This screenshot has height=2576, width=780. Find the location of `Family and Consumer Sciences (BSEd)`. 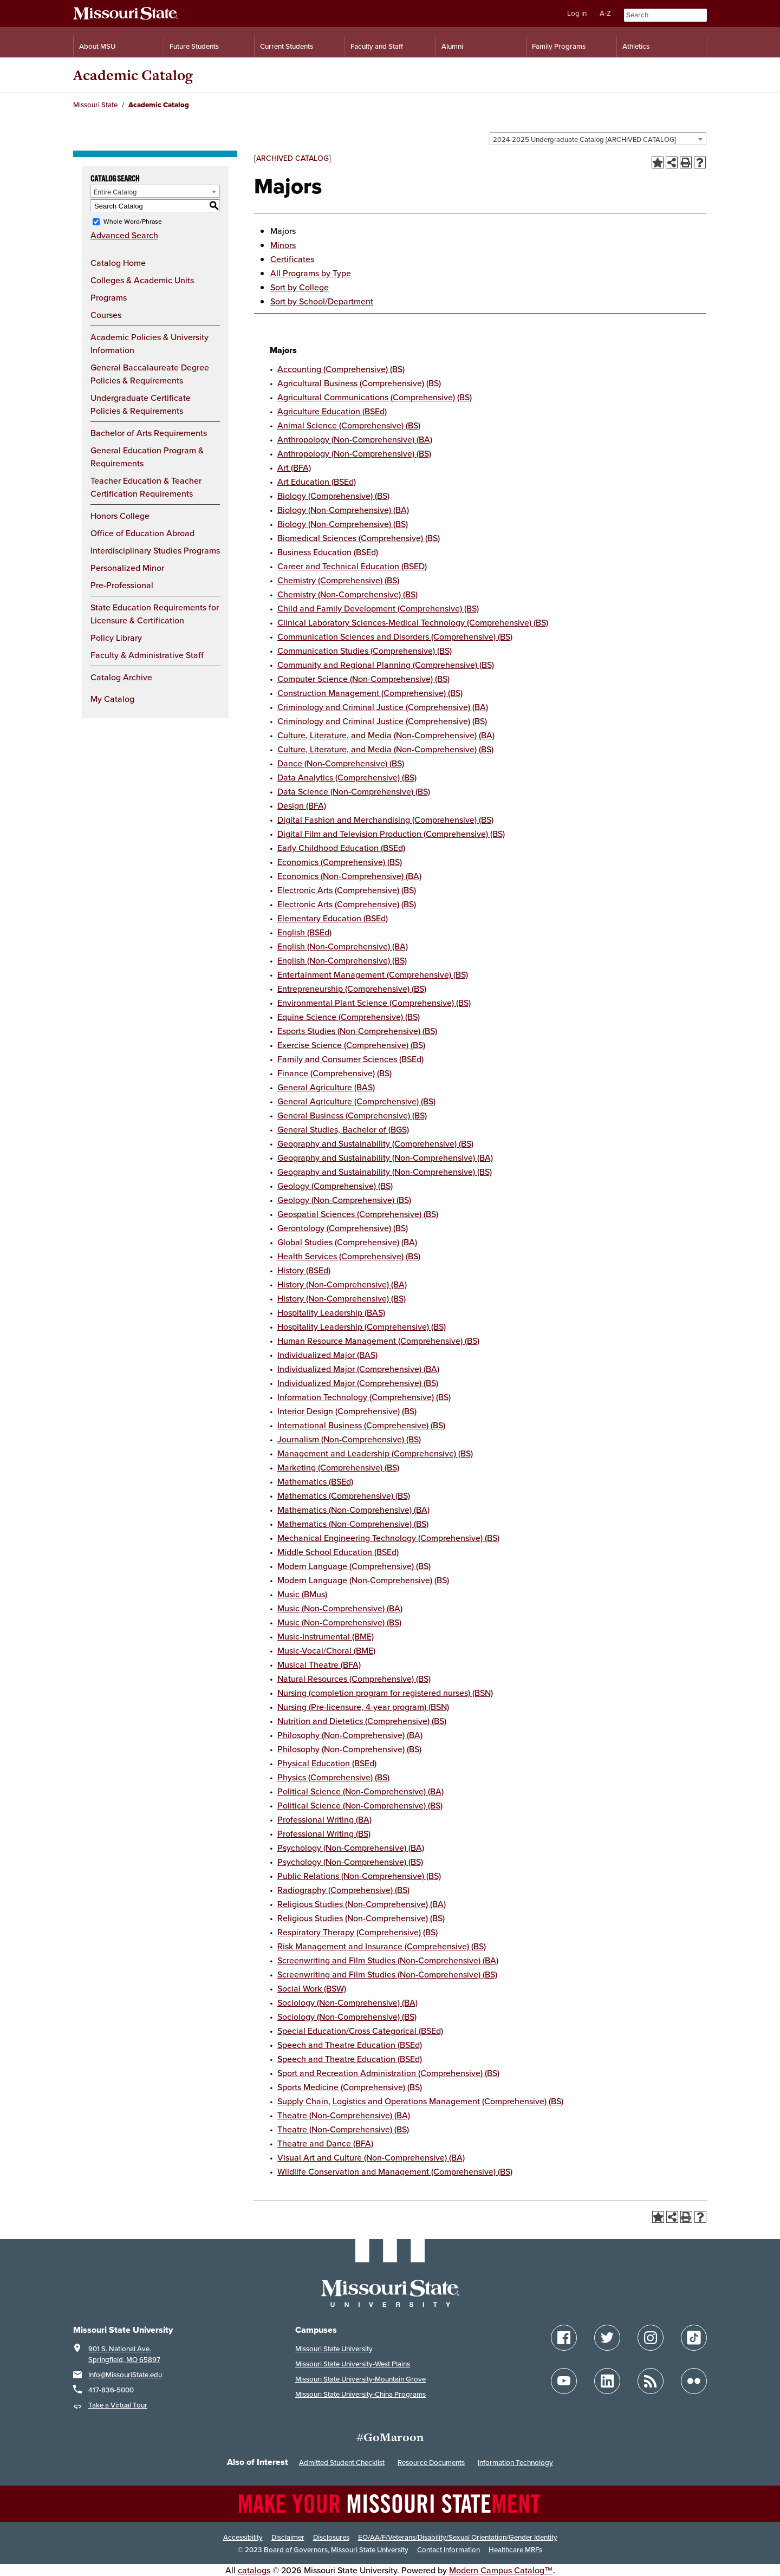

Family and Consumer Sciences (BSEd) is located at coordinates (350, 1059).